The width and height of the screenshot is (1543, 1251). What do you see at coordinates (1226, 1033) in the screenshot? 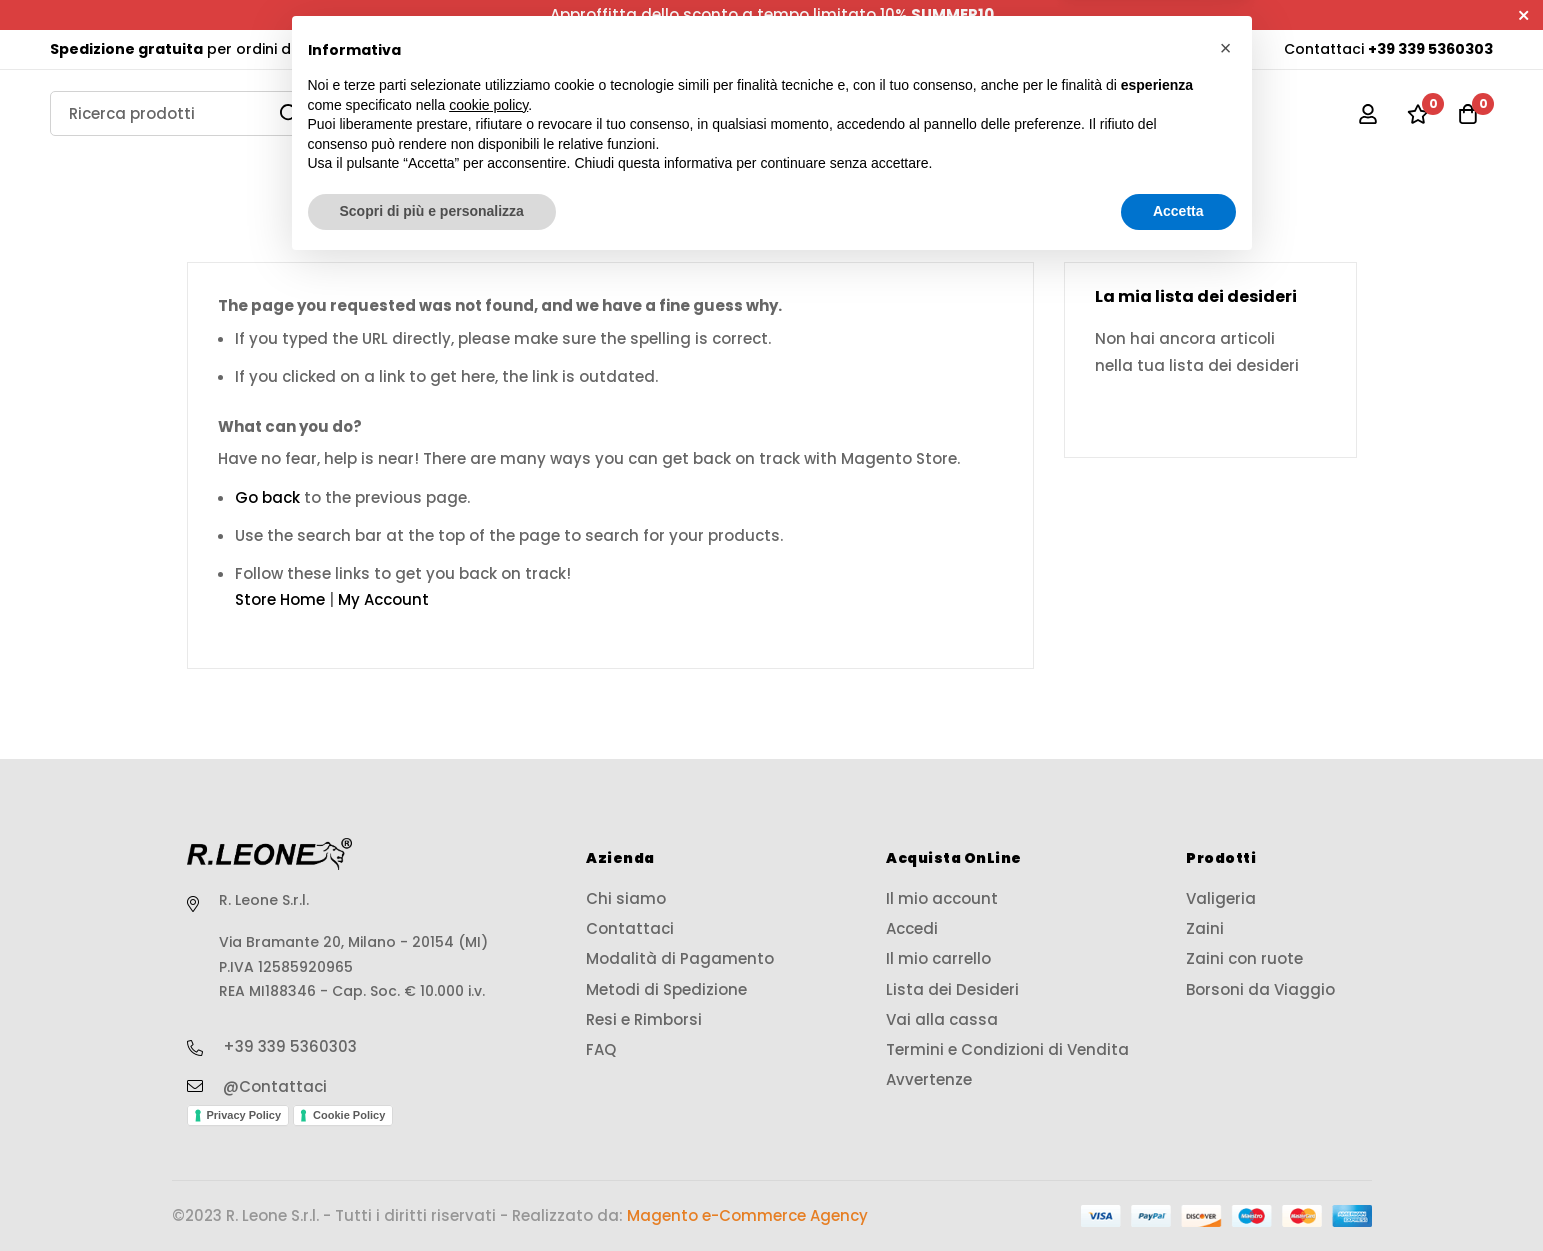
I see `[button]` at bounding box center [1226, 1033].